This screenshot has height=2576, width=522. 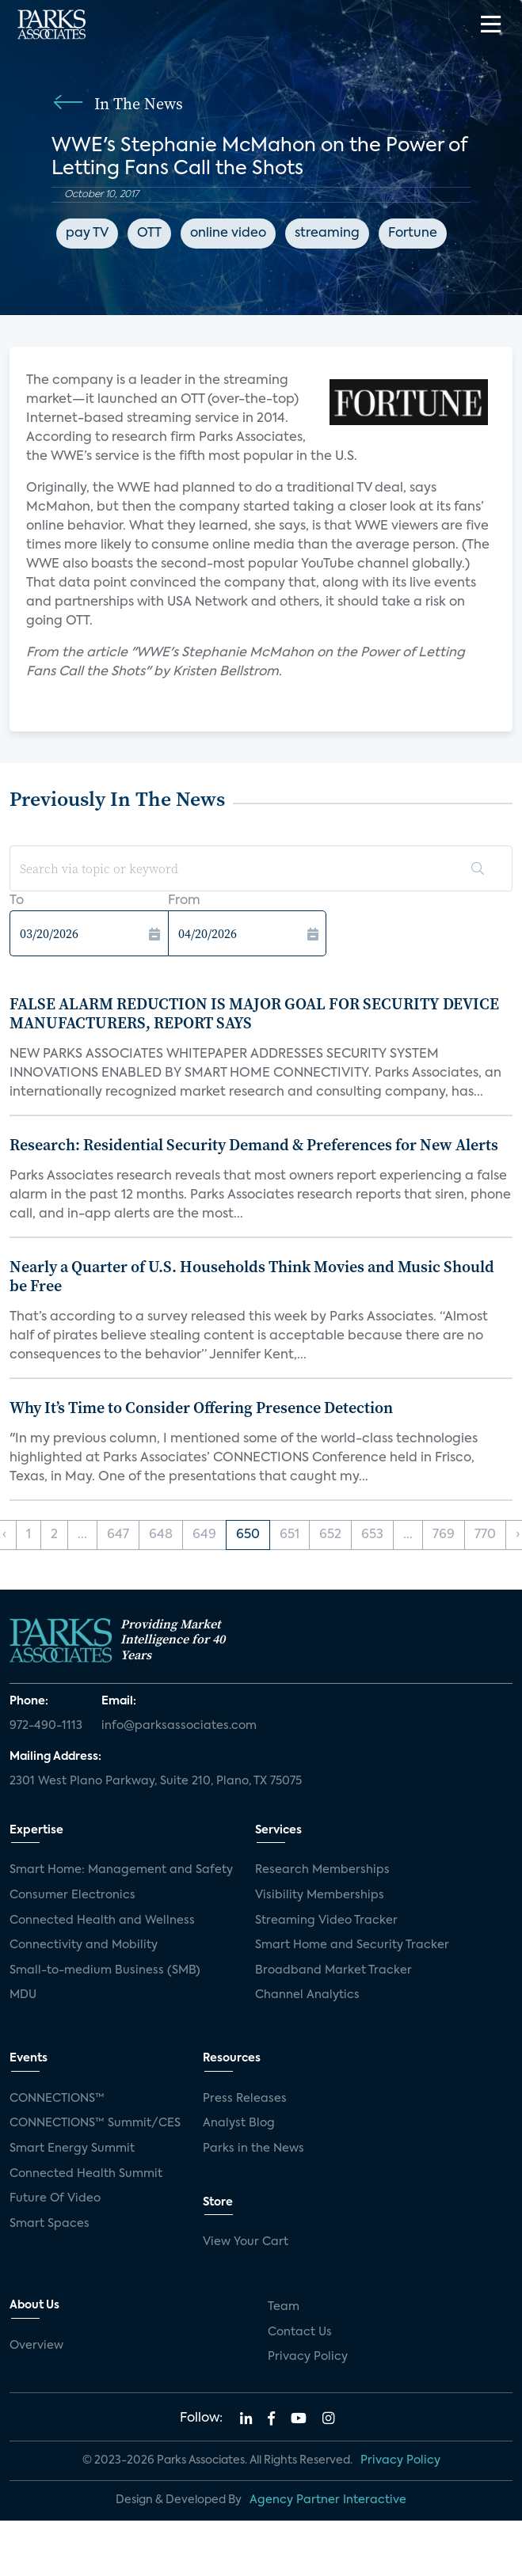 I want to click on From, so click(x=184, y=901).